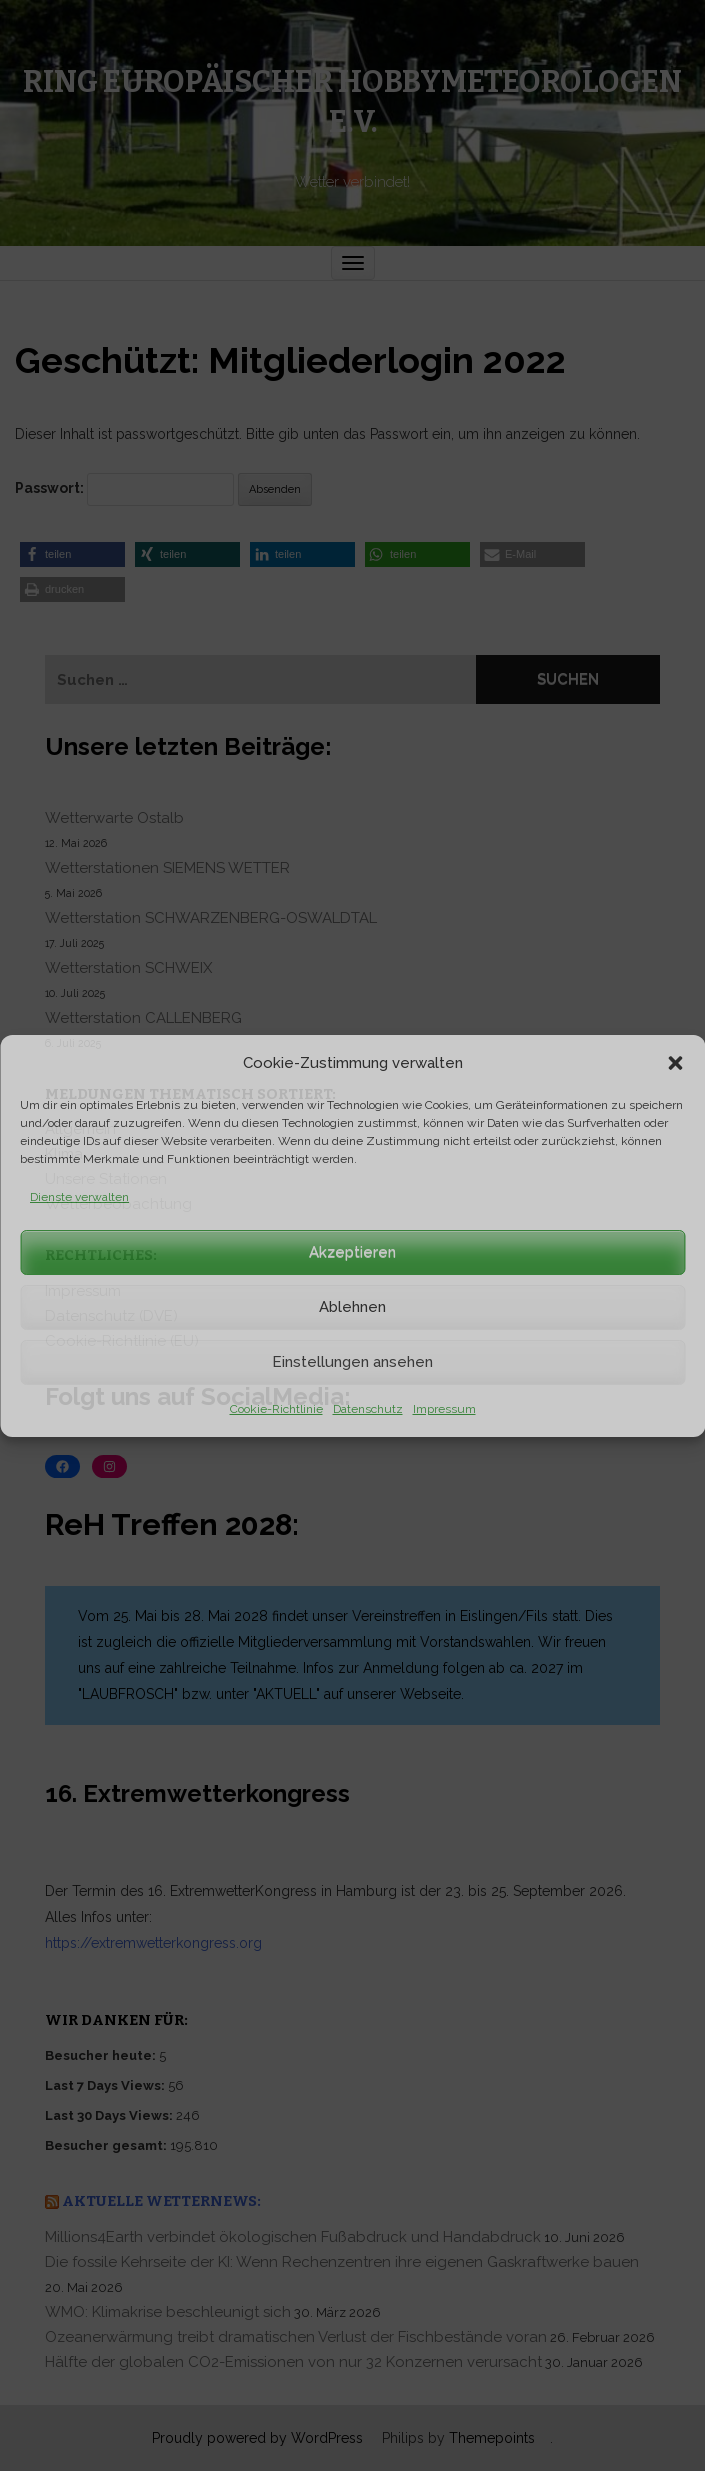 The image size is (705, 2471). What do you see at coordinates (79, 1197) in the screenshot?
I see `Dienste verwalten` at bounding box center [79, 1197].